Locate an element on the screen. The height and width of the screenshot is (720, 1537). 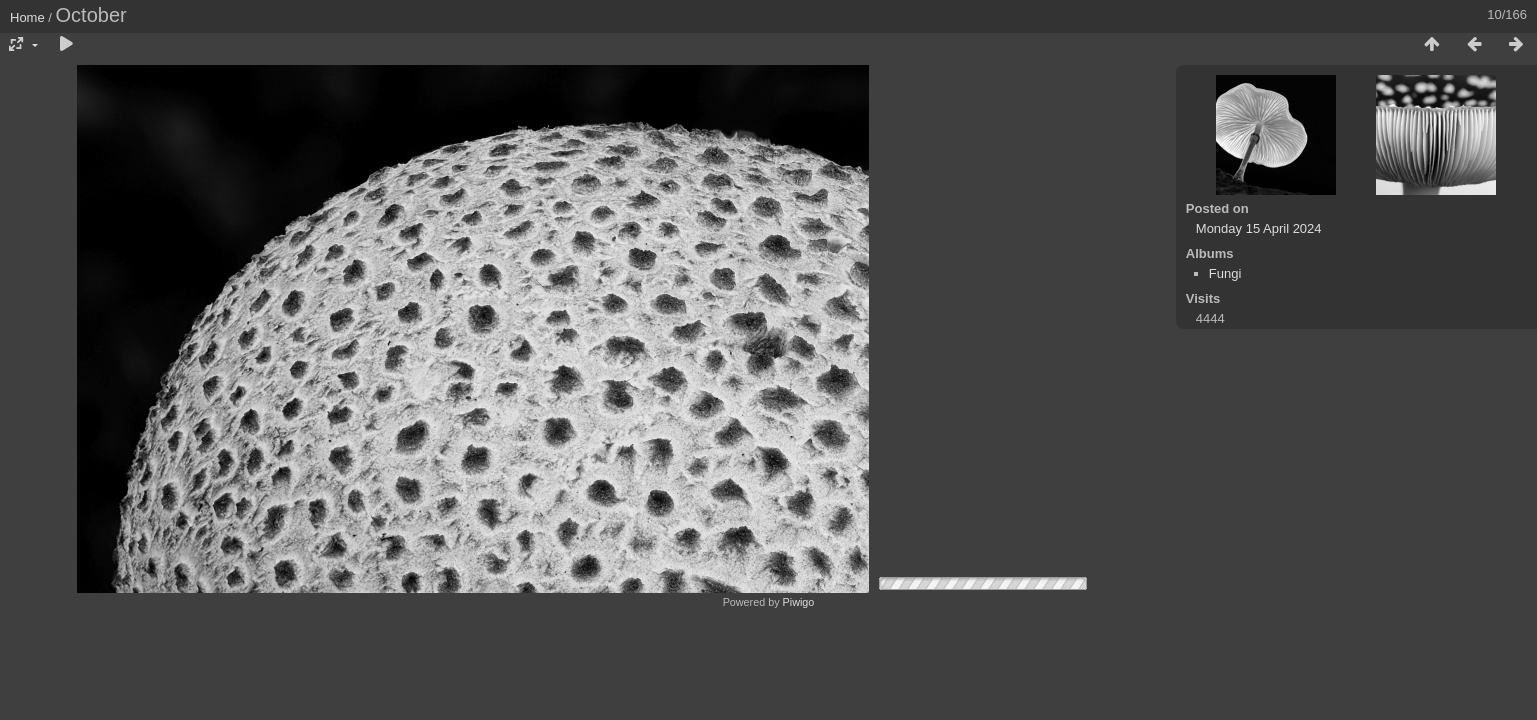
Monday 15 April 2024 is located at coordinates (1259, 228).